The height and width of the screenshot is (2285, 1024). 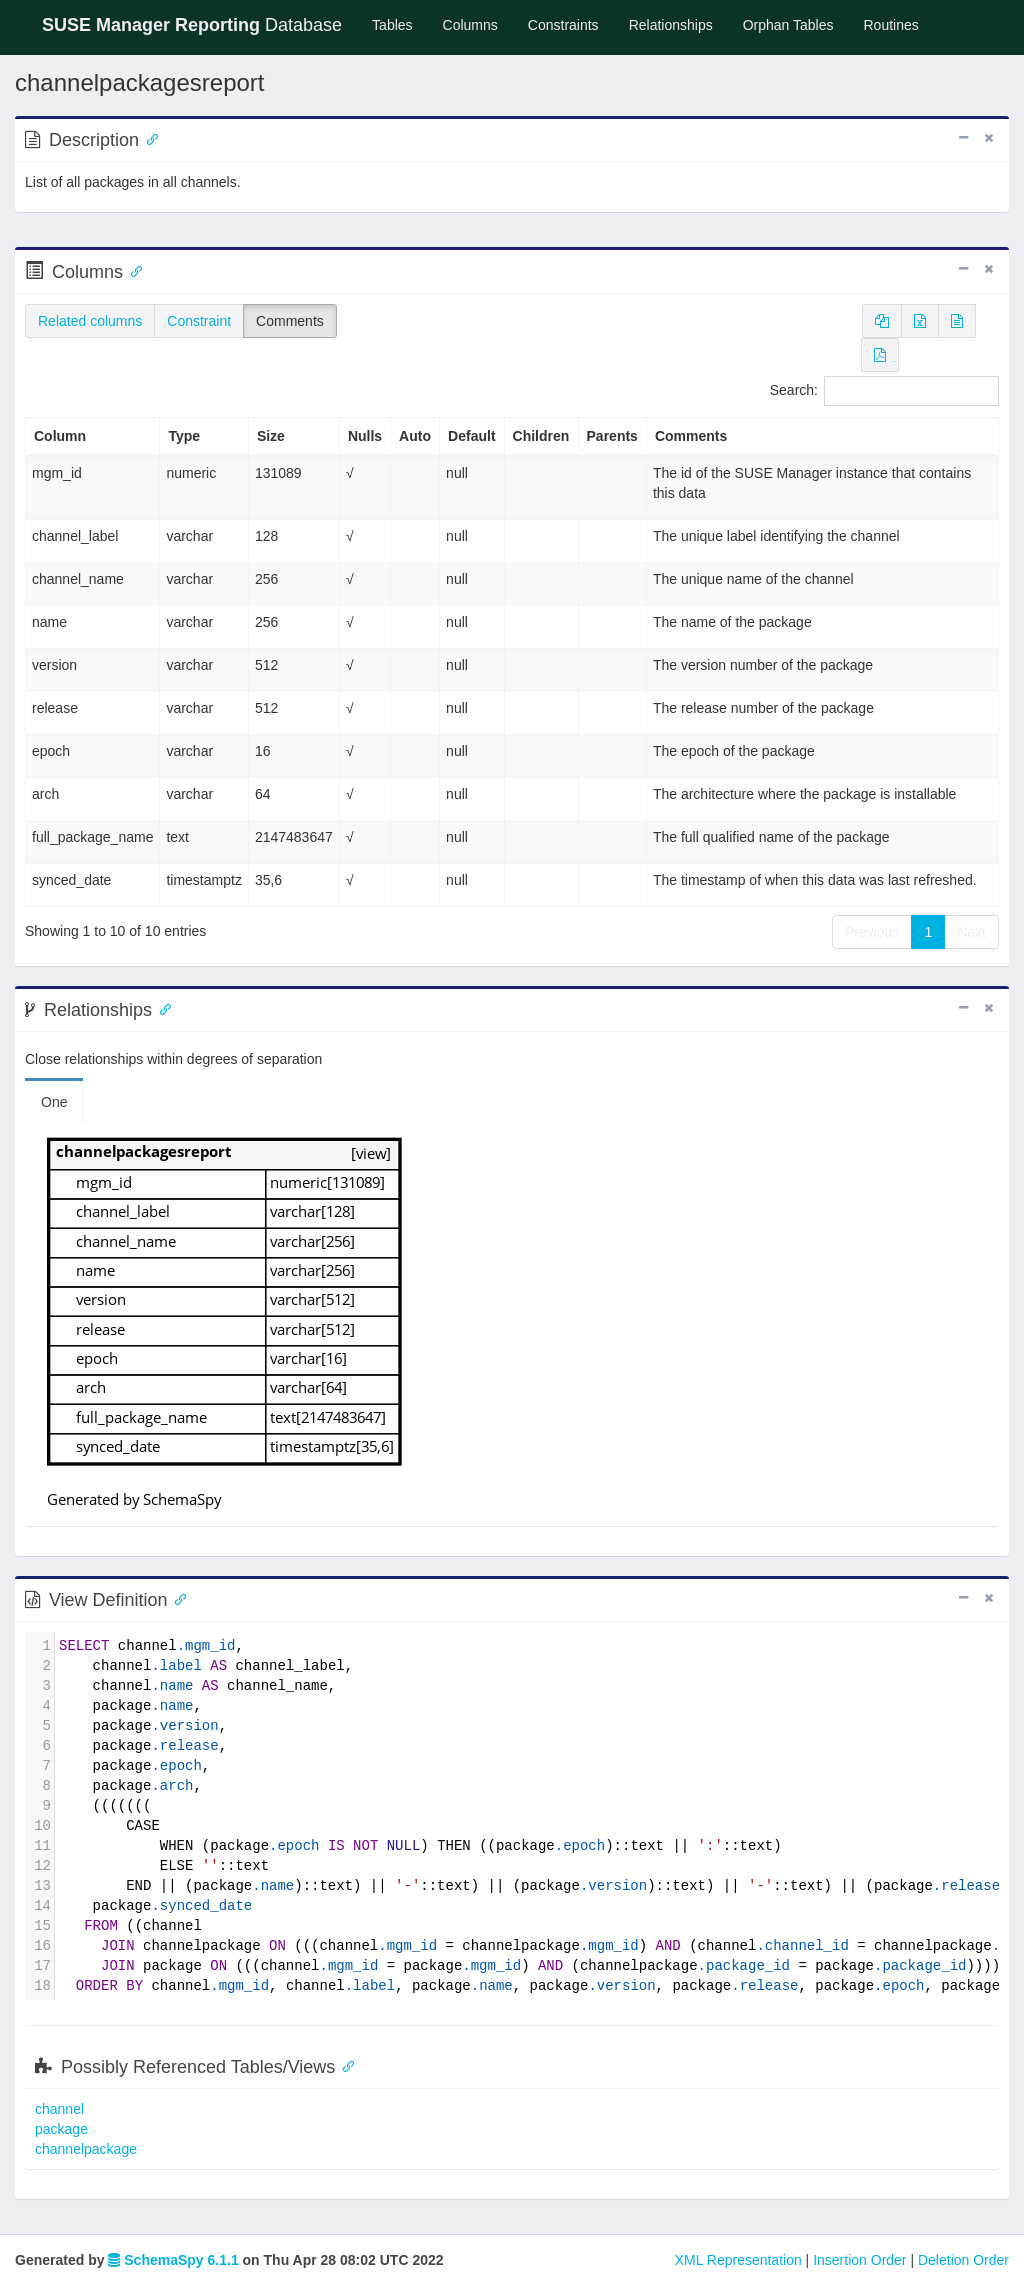 I want to click on channelpackage, so click(x=86, y=2149).